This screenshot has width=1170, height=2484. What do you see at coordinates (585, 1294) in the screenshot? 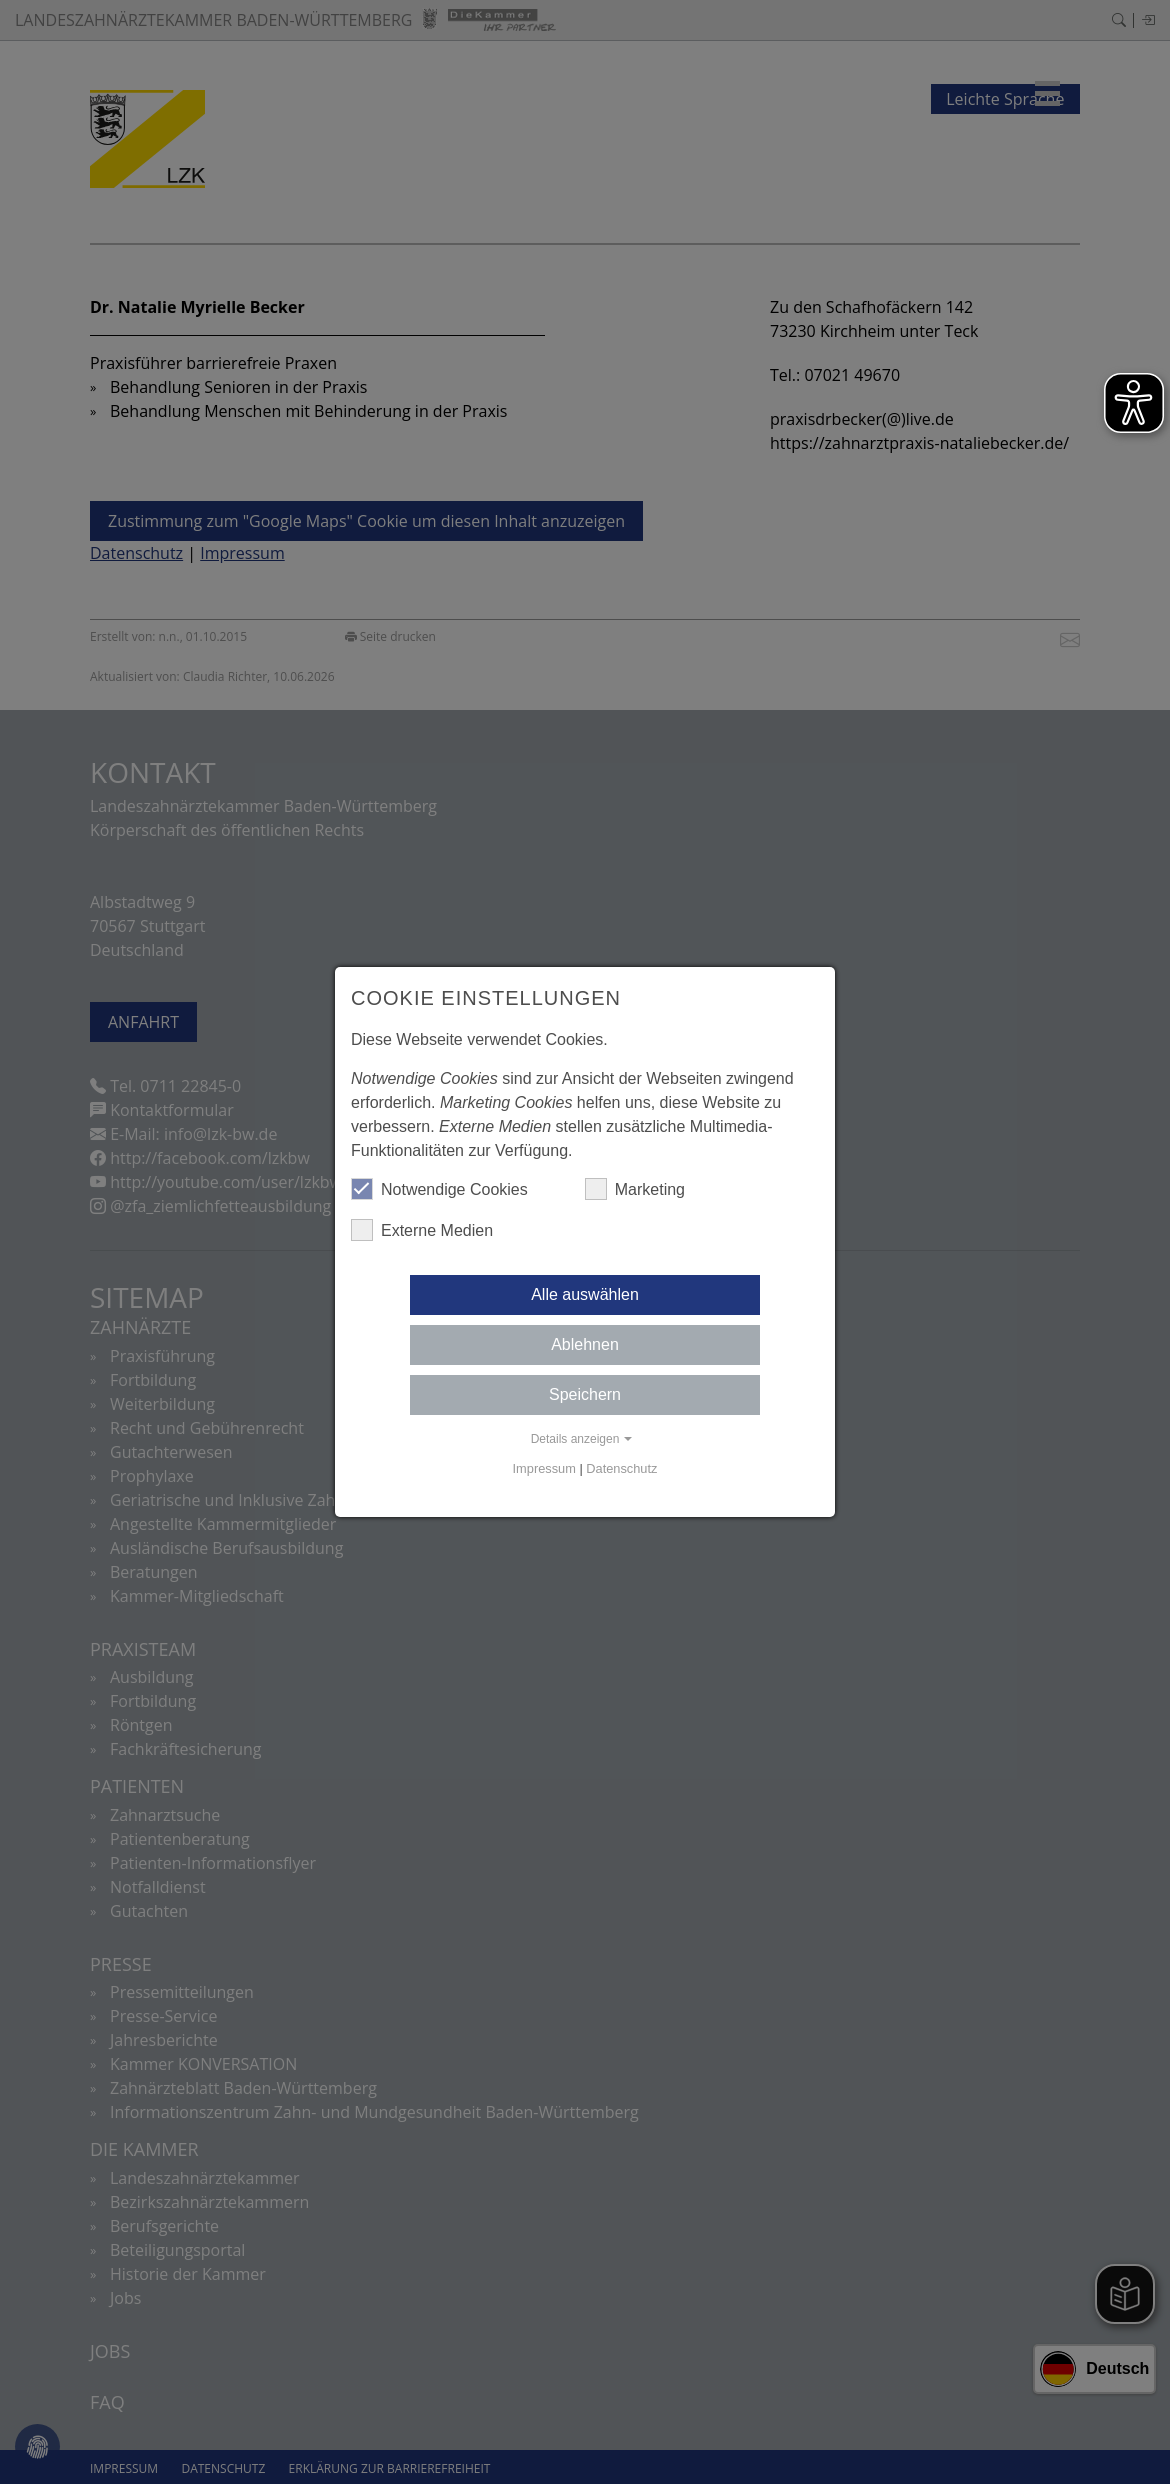
I see `Alle auswählen` at bounding box center [585, 1294].